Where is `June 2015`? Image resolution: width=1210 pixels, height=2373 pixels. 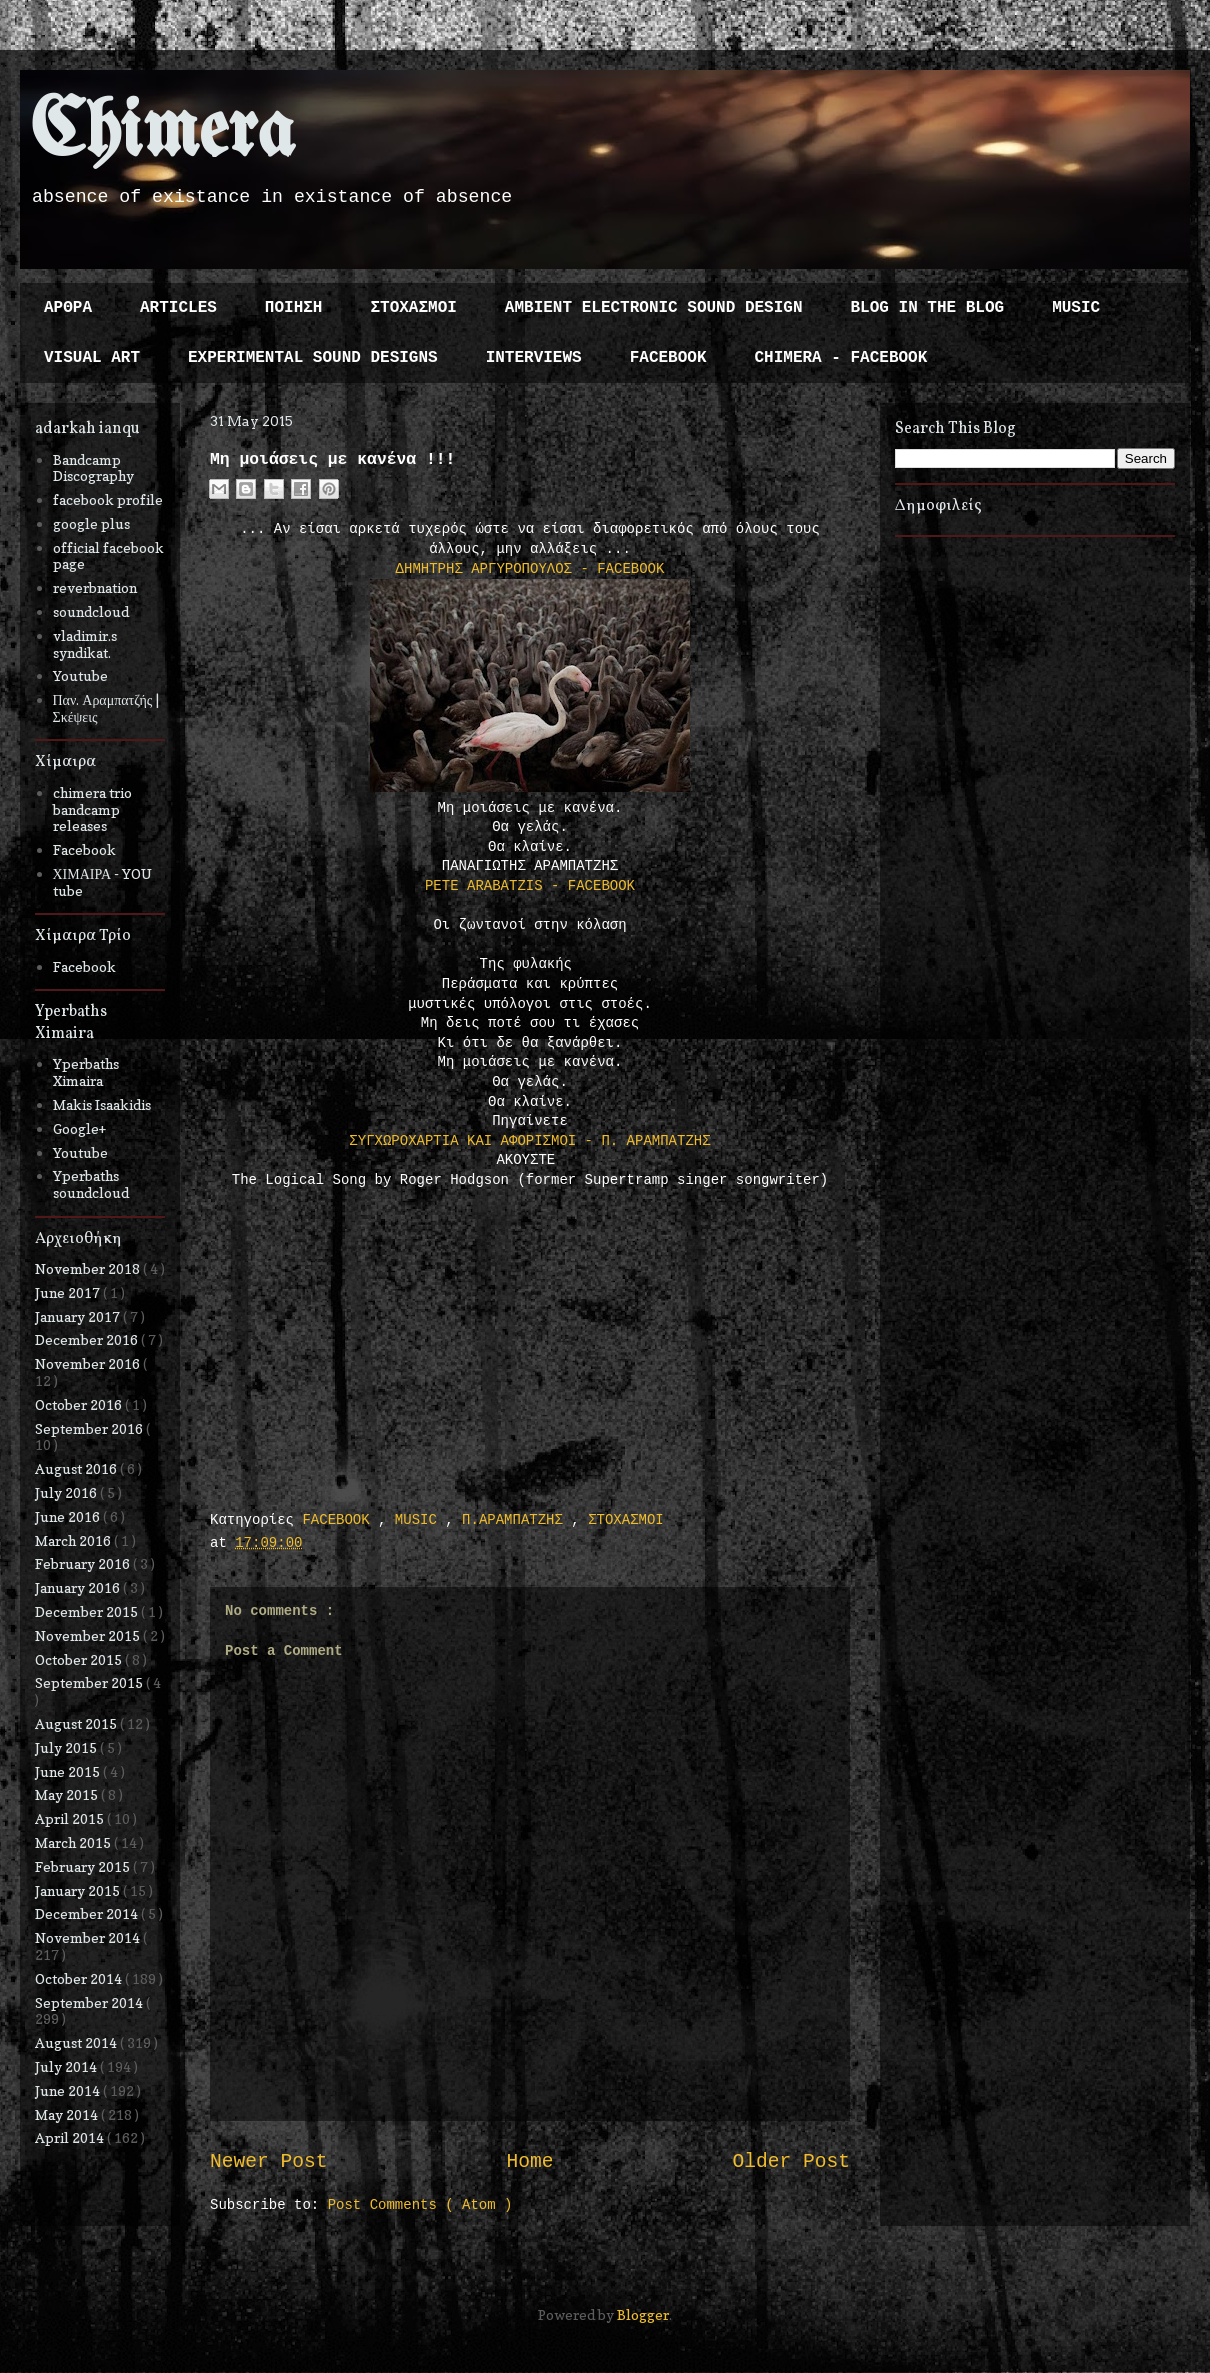 June 2015 is located at coordinates (69, 1771).